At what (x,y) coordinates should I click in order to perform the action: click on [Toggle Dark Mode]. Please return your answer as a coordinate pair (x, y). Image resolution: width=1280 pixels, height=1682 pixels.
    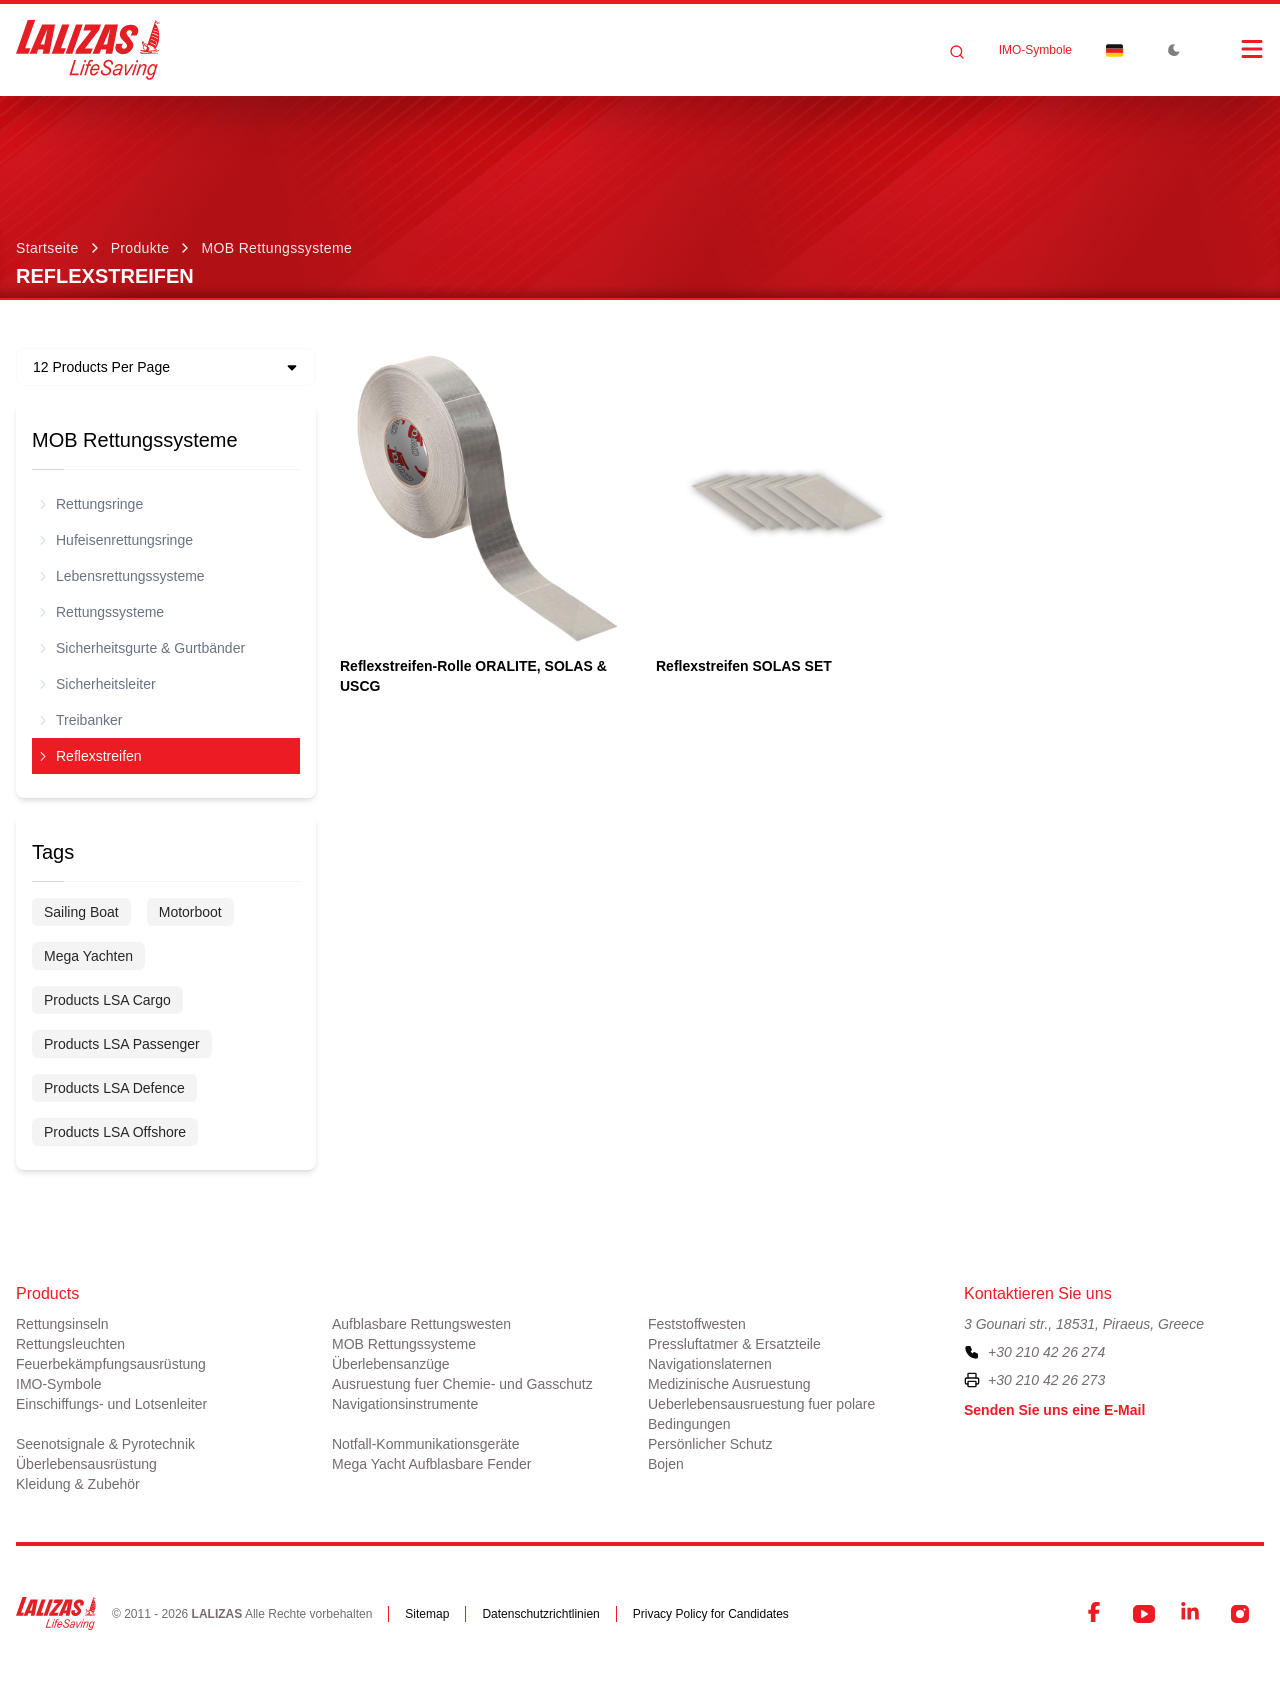
    Looking at the image, I should click on (1174, 50).